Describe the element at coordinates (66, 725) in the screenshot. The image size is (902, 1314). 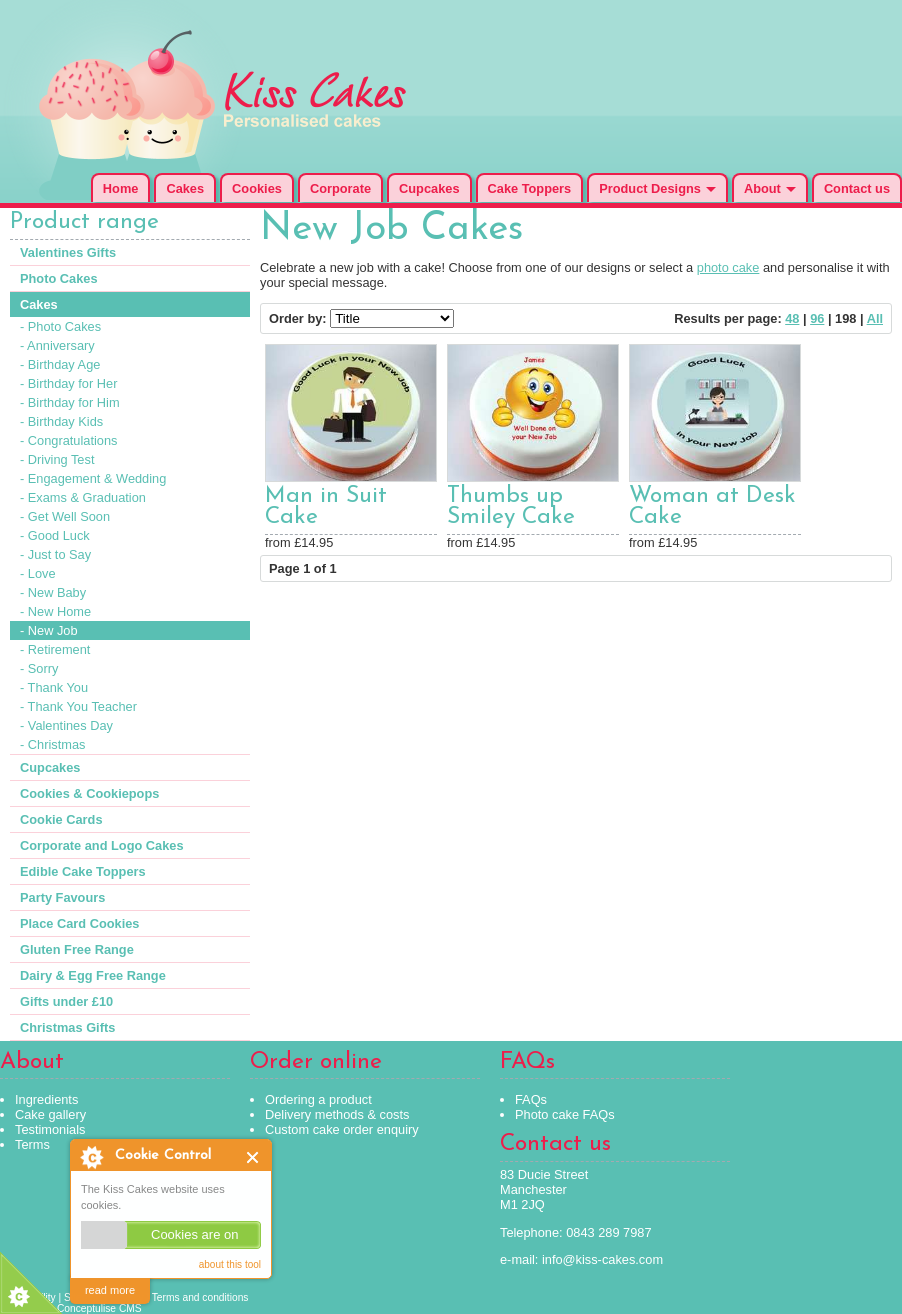
I see `- Valentines Day` at that location.